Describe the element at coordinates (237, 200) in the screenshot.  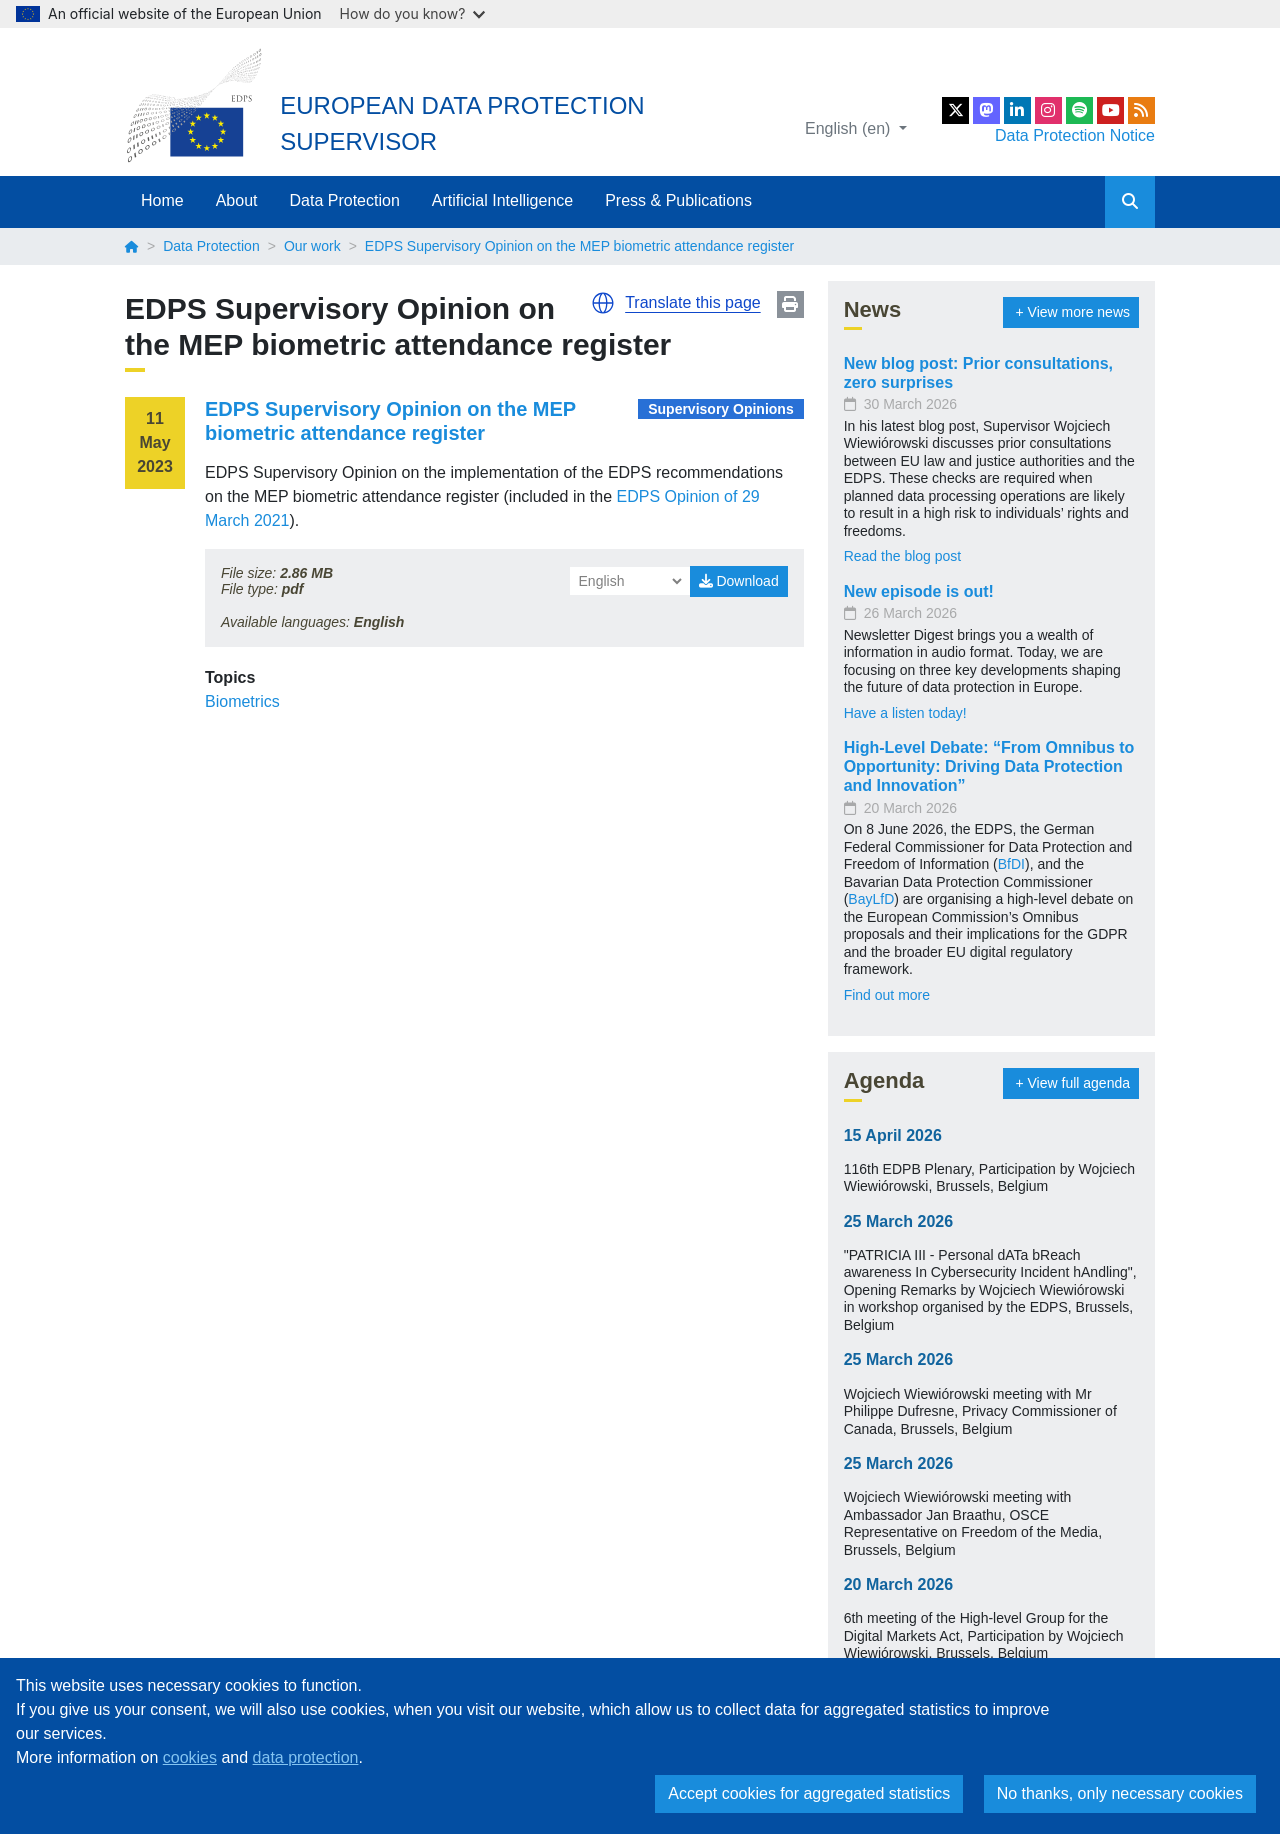
I see `About` at that location.